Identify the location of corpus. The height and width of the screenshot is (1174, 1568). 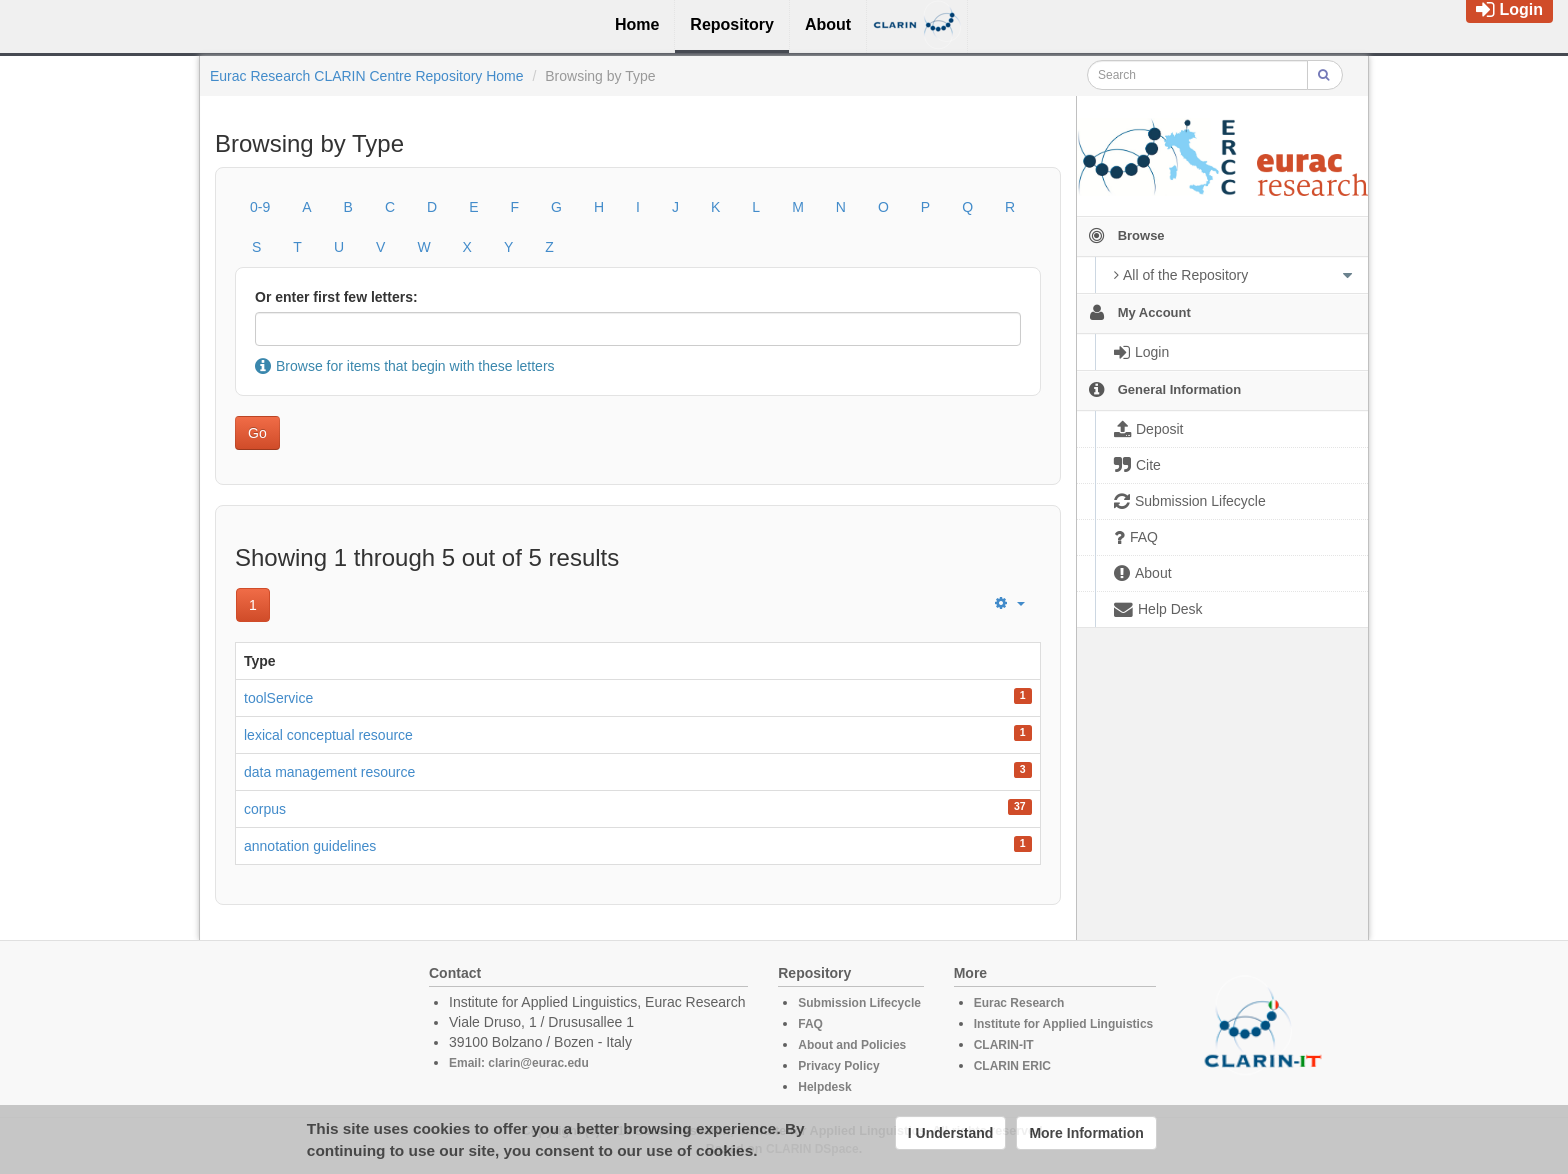
(265, 809).